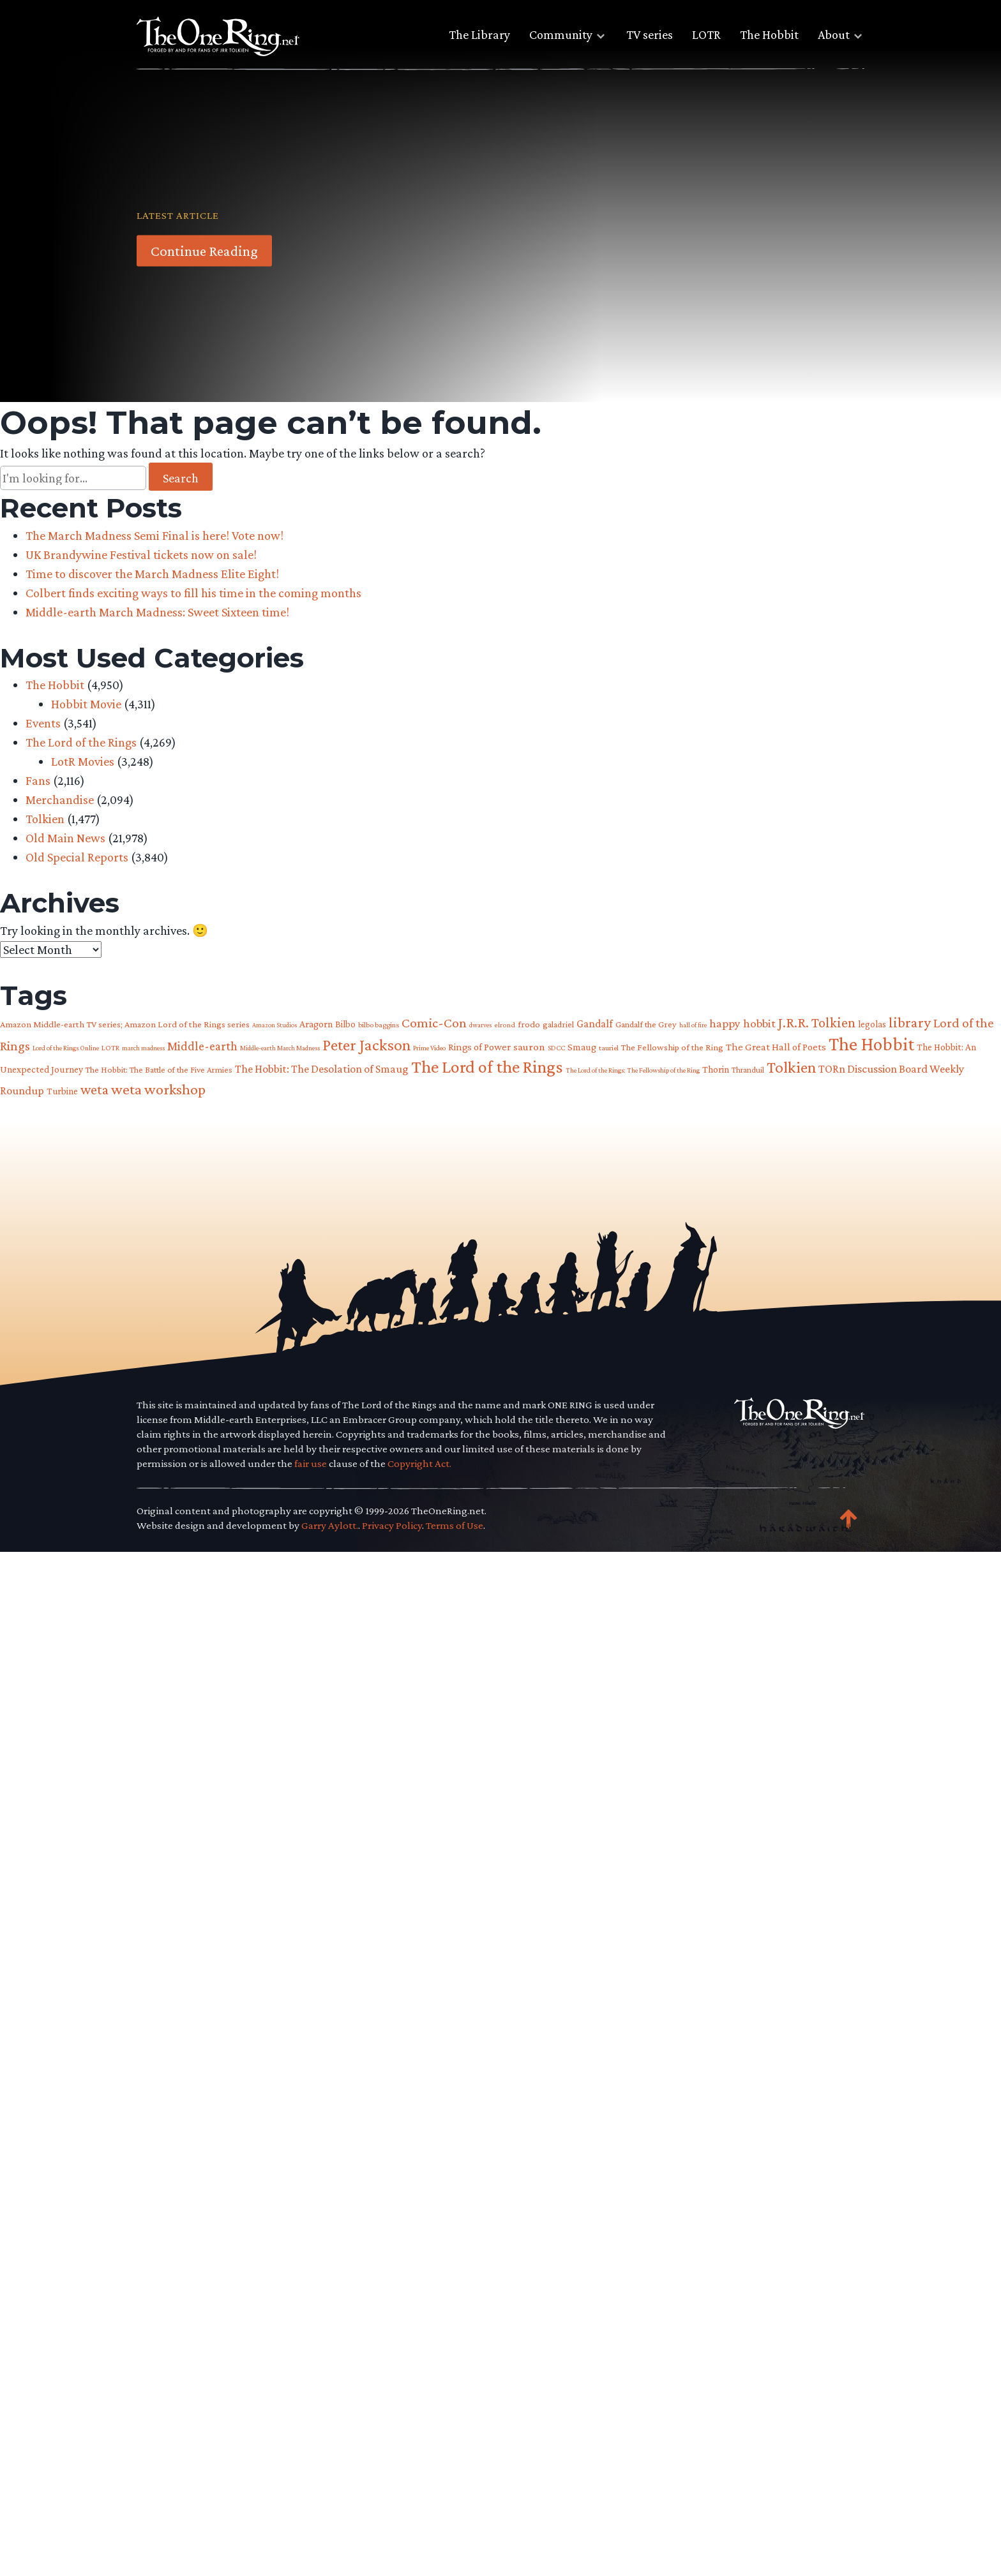 Image resolution: width=1001 pixels, height=2576 pixels. Describe the element at coordinates (582, 1046) in the screenshot. I see `Smaug [Smaug (95 items)]` at that location.